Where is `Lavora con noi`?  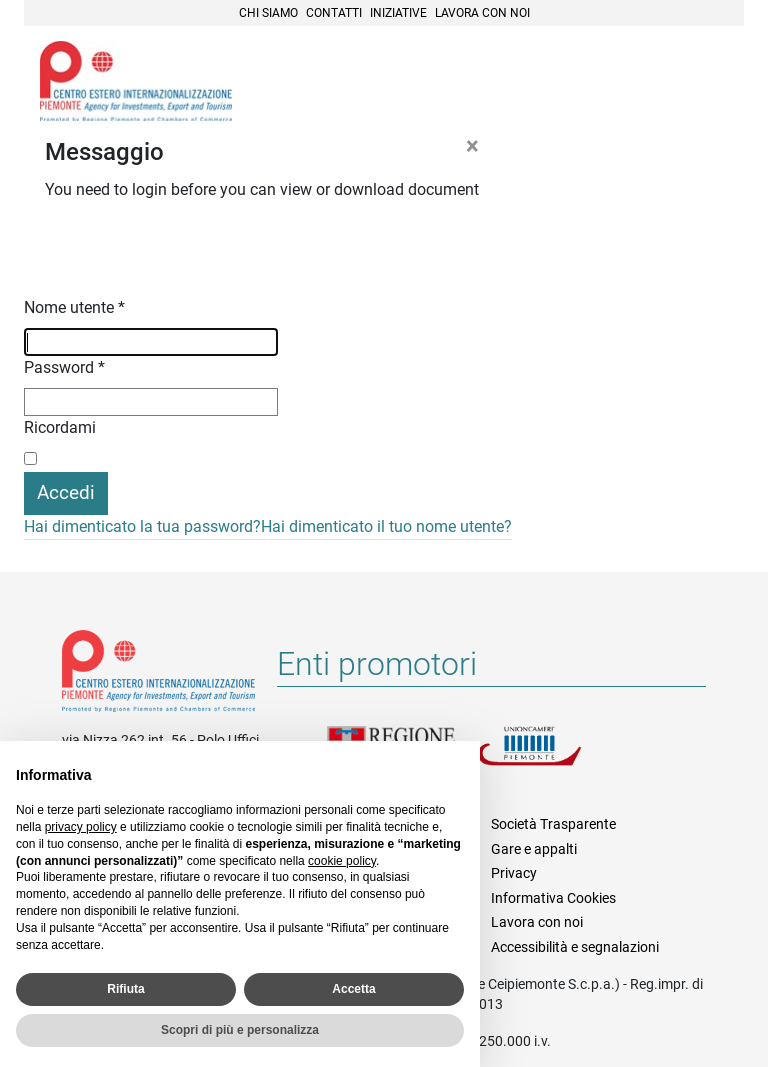
Lavora con noi is located at coordinates (482, 13).